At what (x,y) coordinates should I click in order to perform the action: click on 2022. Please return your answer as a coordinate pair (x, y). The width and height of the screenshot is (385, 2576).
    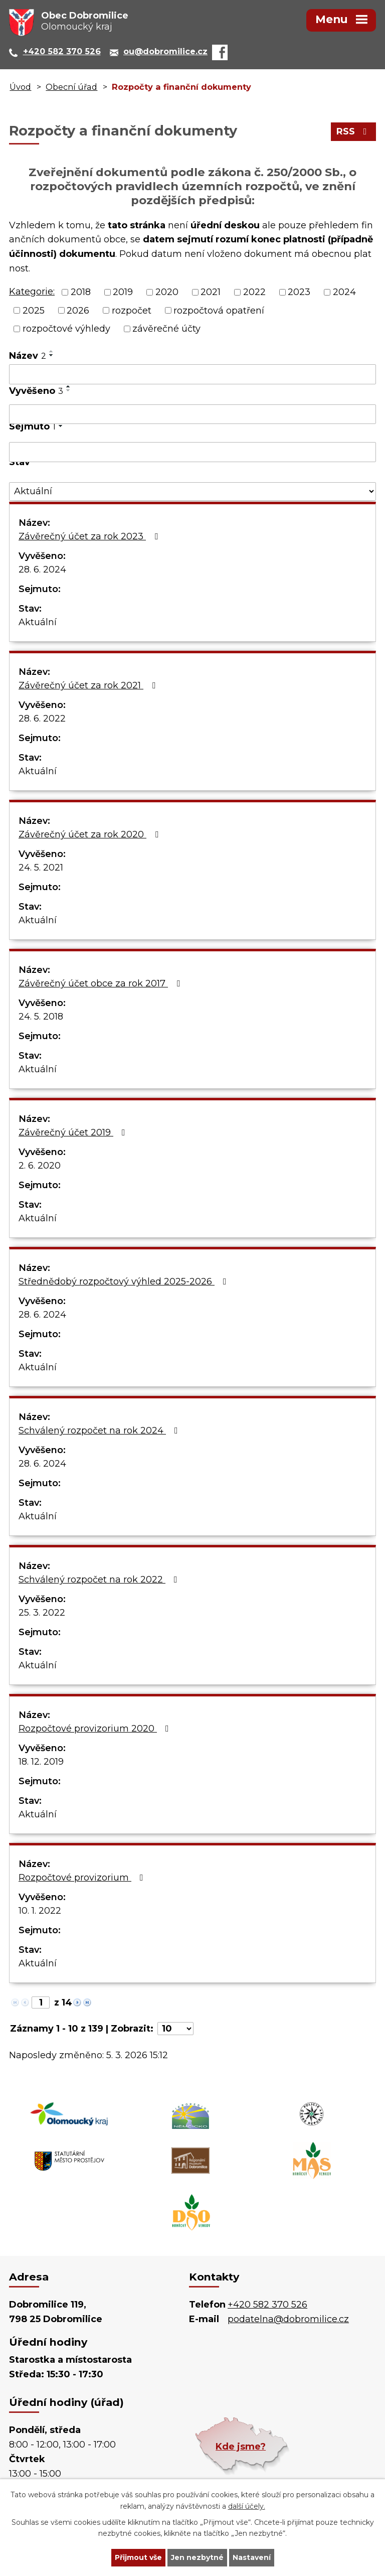
    Looking at the image, I should click on (254, 292).